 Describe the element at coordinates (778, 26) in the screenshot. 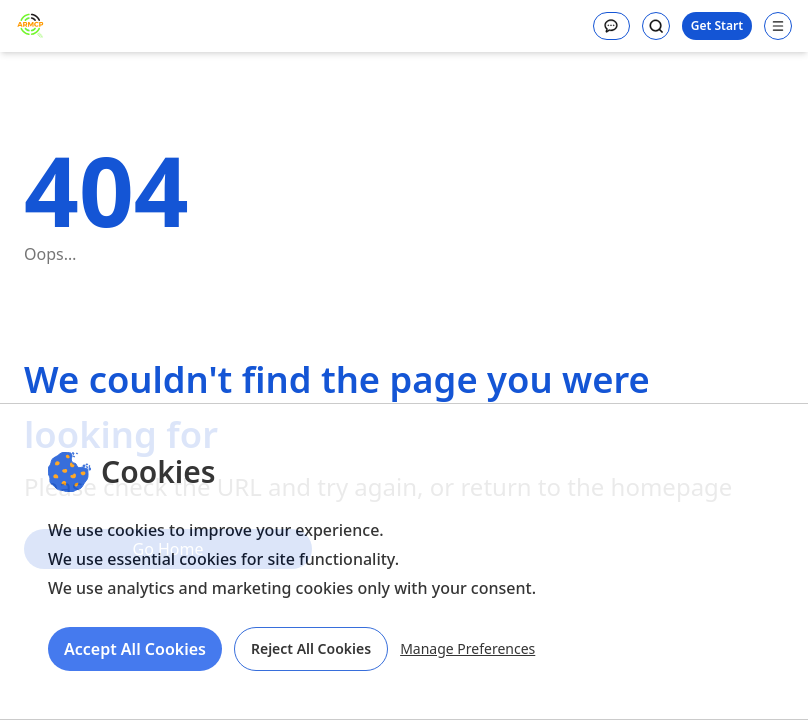

I see `[Open navigation menu]` at that location.